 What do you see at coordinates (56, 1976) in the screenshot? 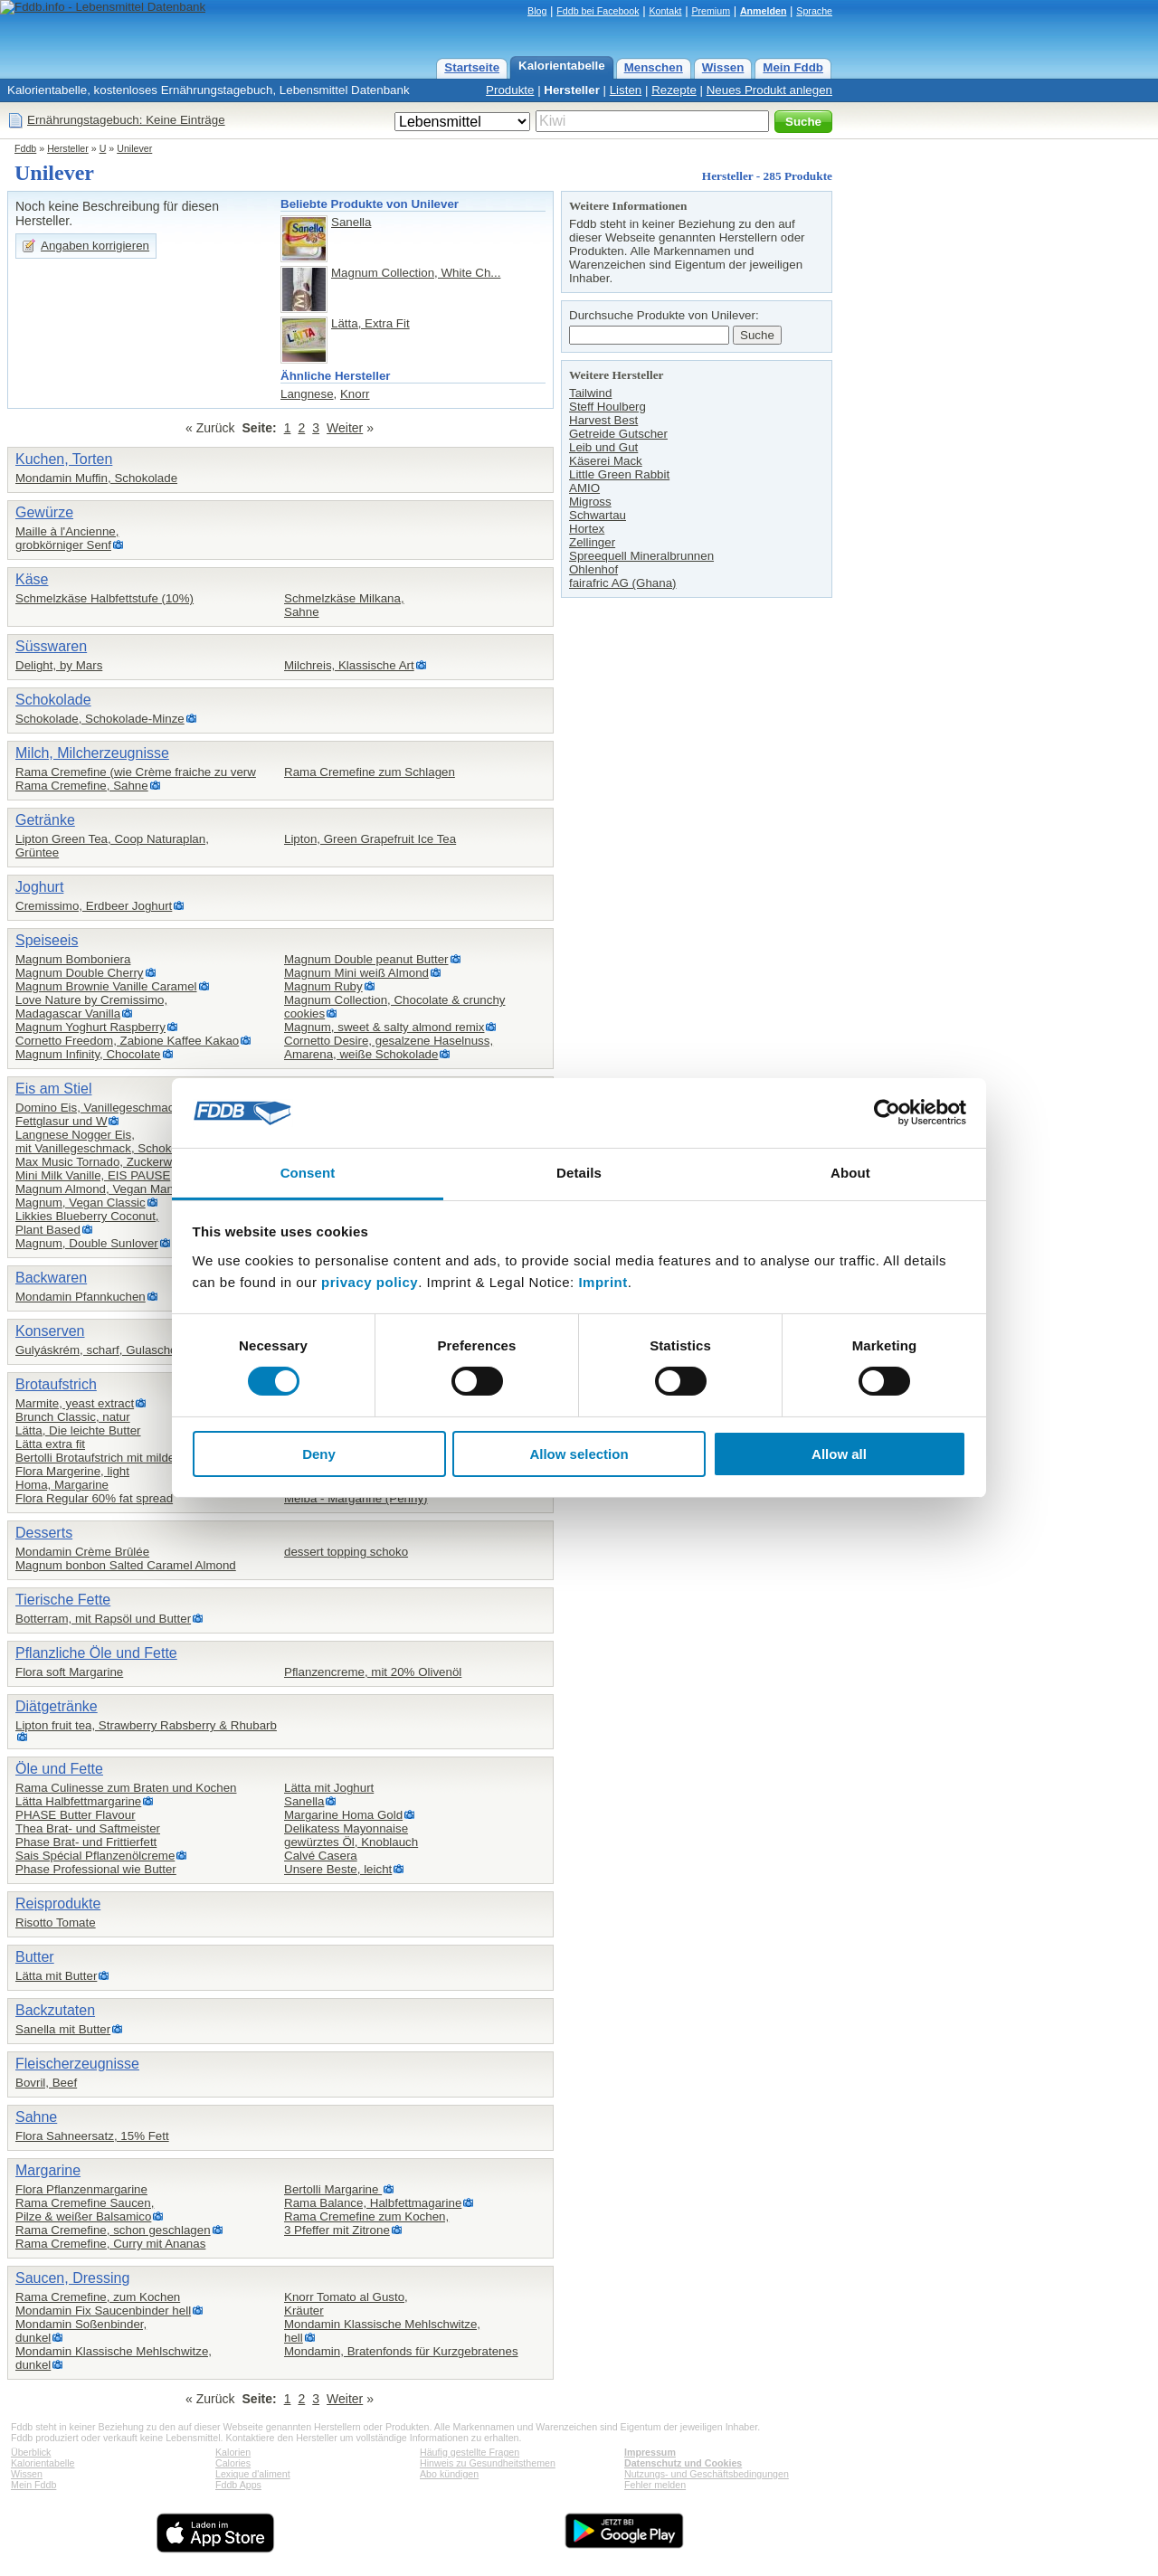
I see `Lätta mit Butter` at bounding box center [56, 1976].